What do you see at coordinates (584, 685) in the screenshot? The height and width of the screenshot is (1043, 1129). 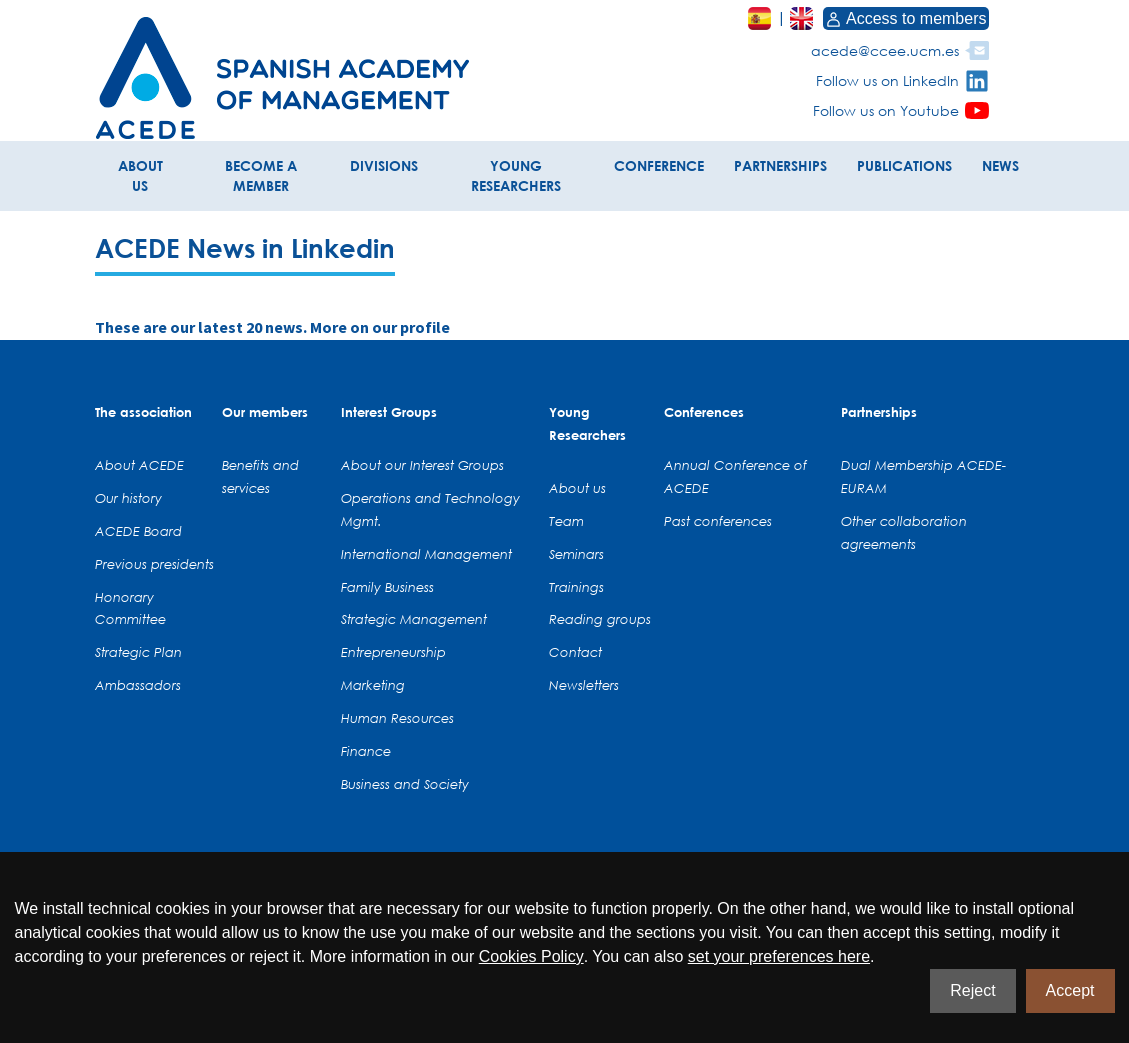 I see `Newsletters` at bounding box center [584, 685].